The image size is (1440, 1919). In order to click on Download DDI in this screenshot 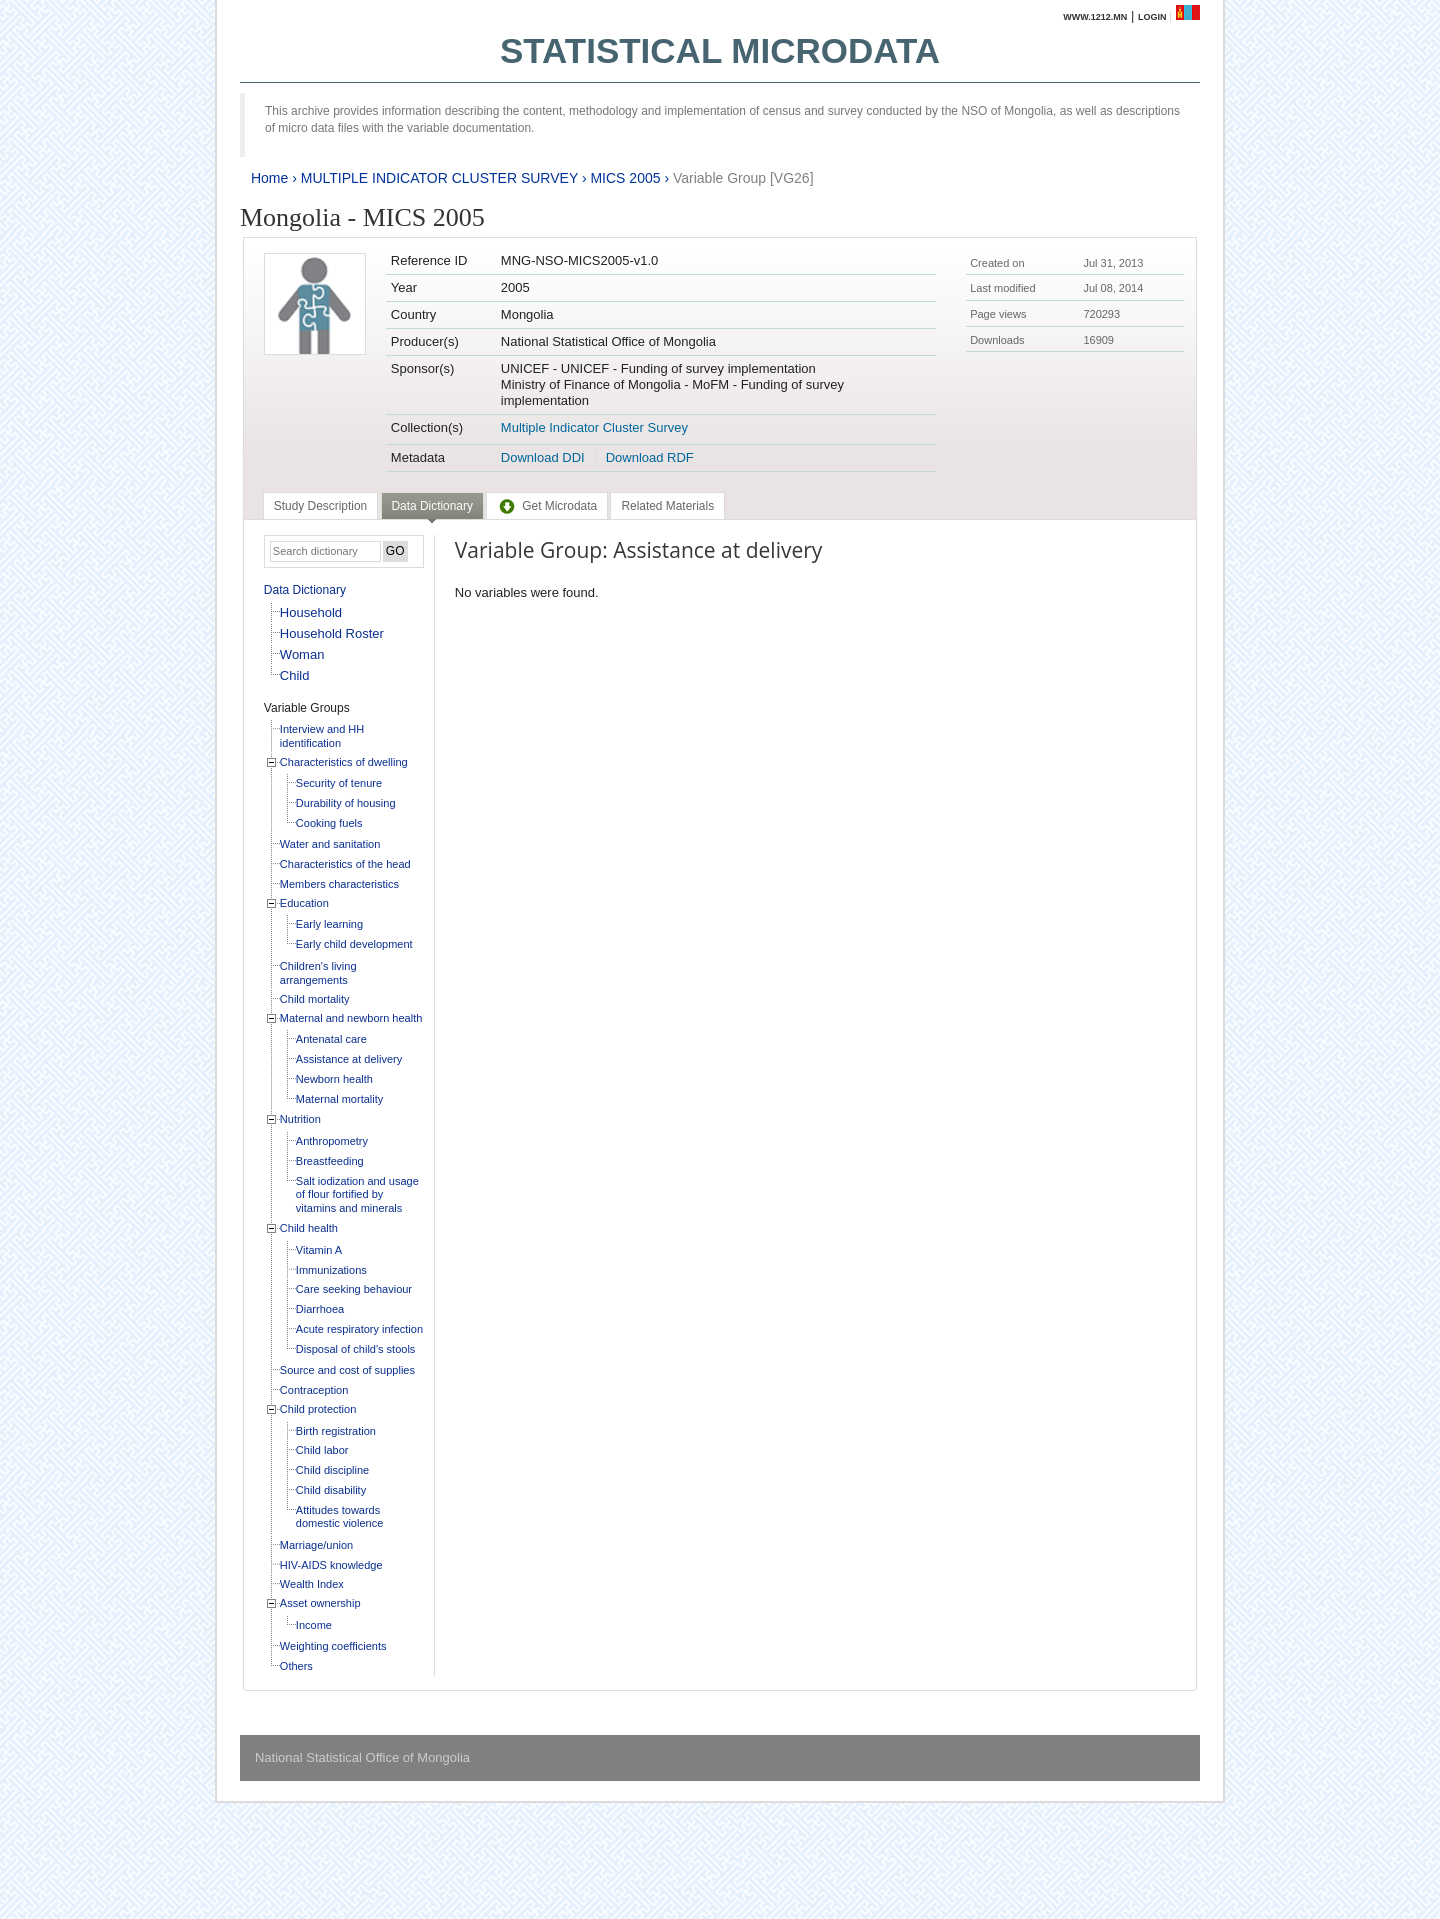, I will do `click(543, 457)`.